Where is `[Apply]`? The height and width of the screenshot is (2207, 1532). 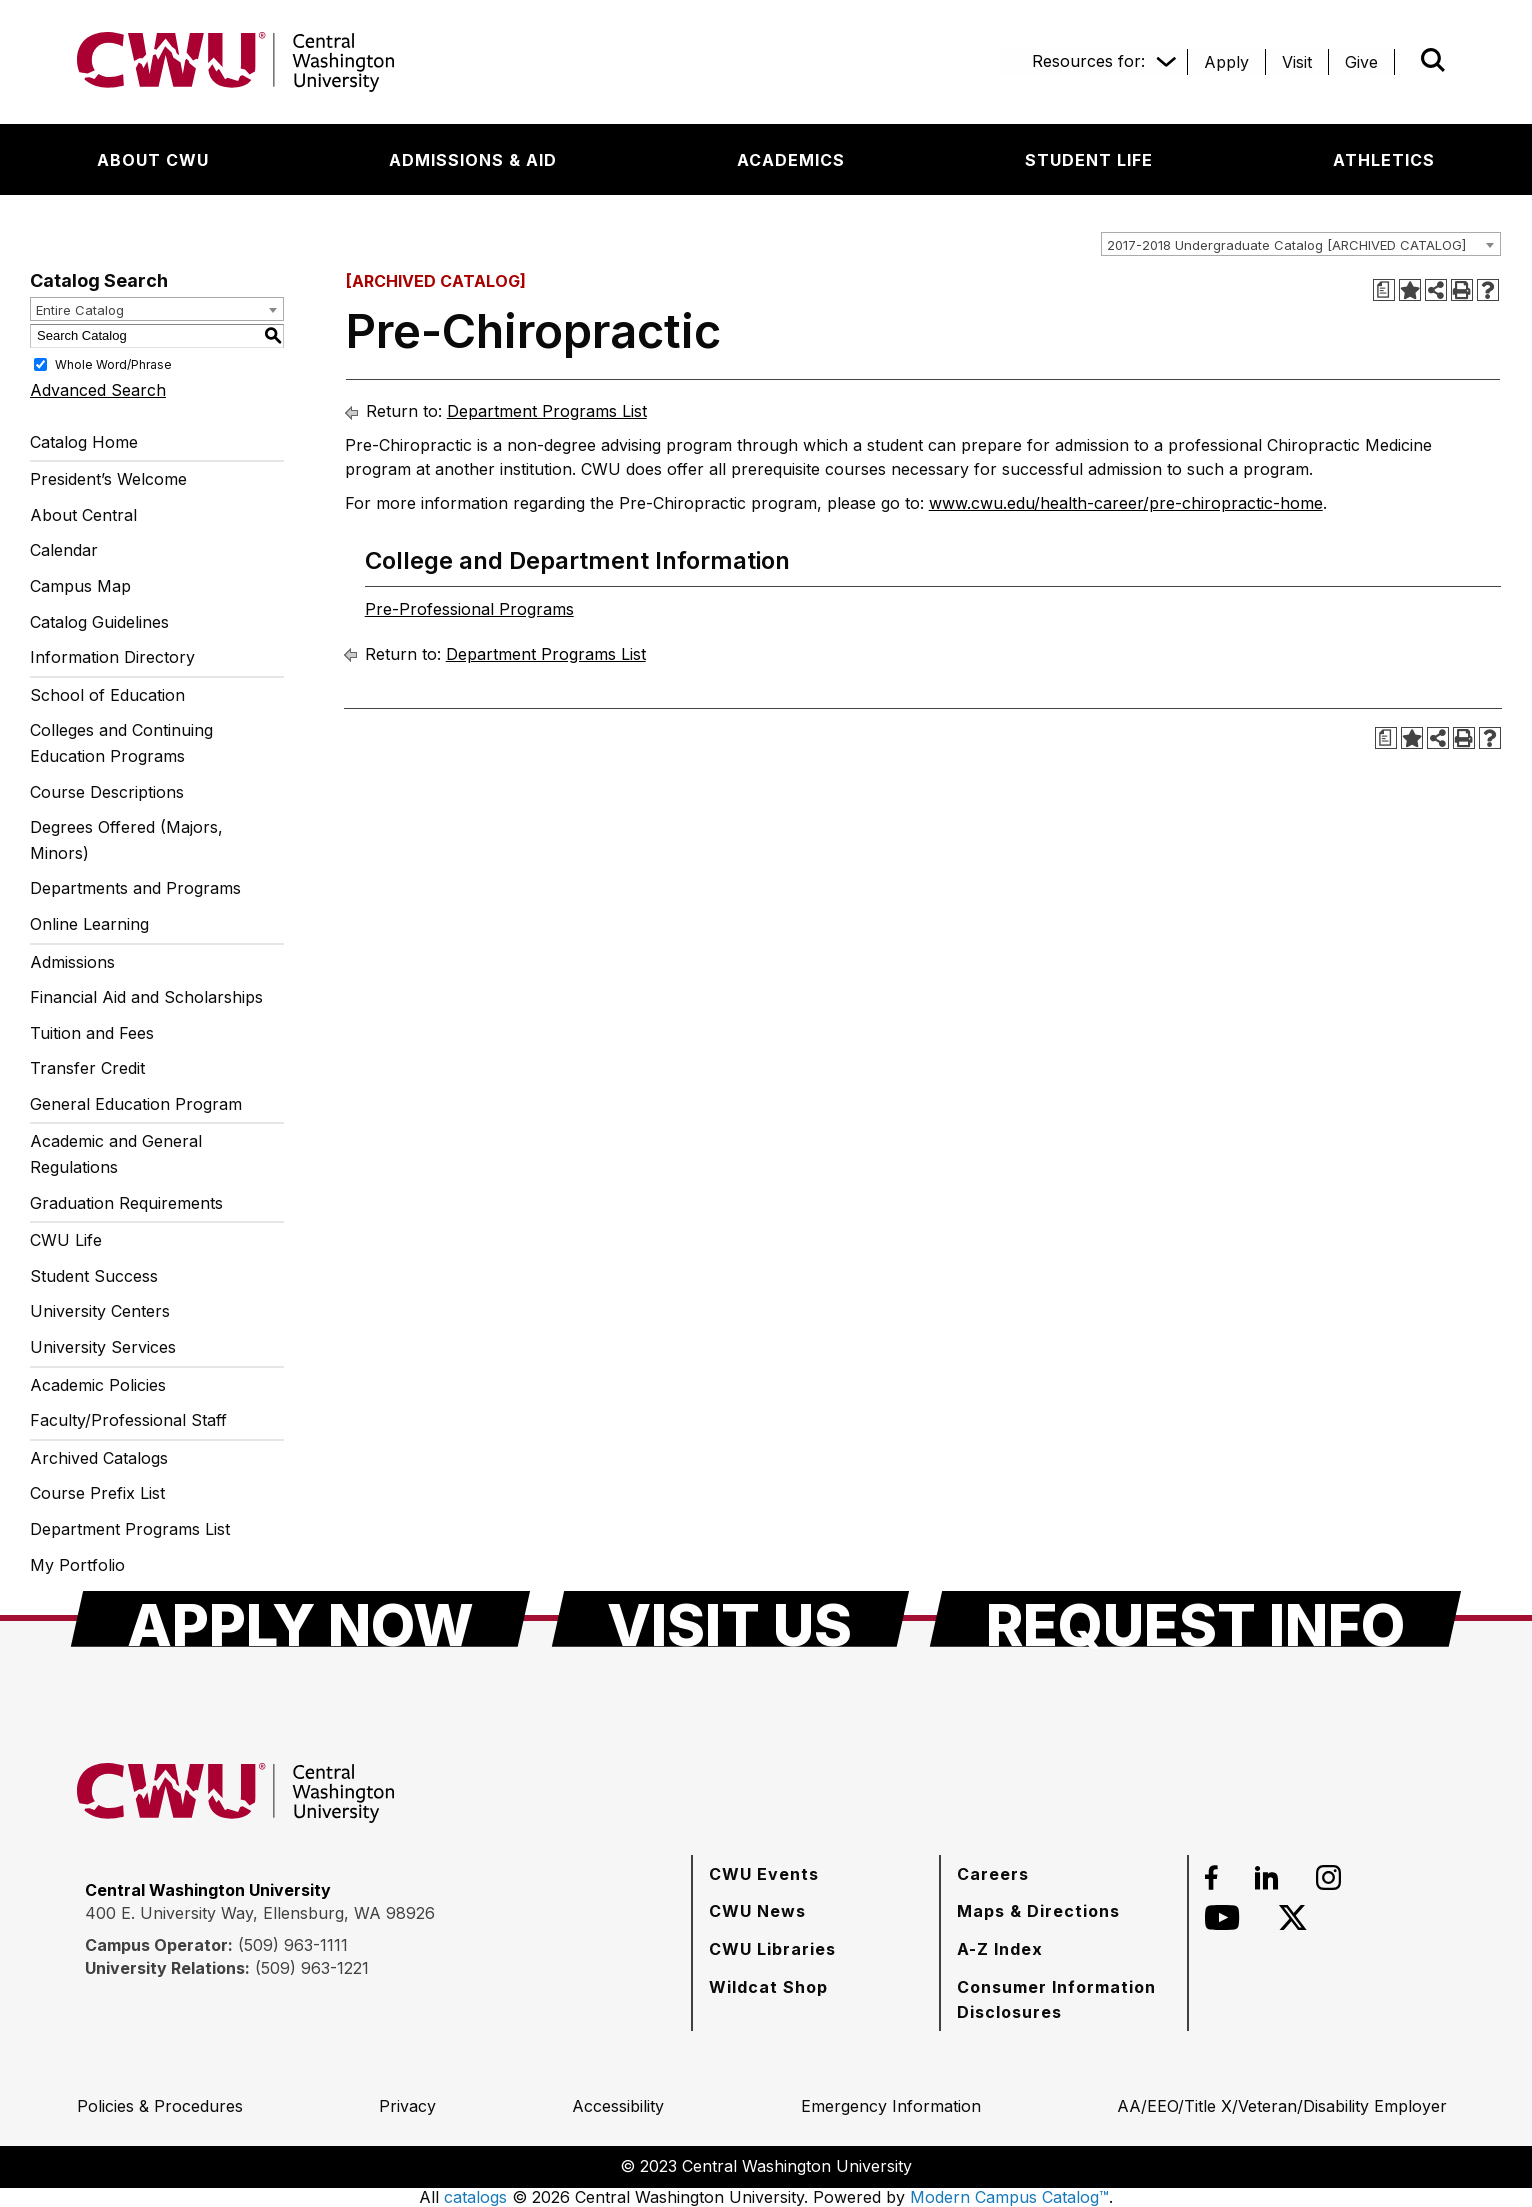 [Apply] is located at coordinates (1226, 62).